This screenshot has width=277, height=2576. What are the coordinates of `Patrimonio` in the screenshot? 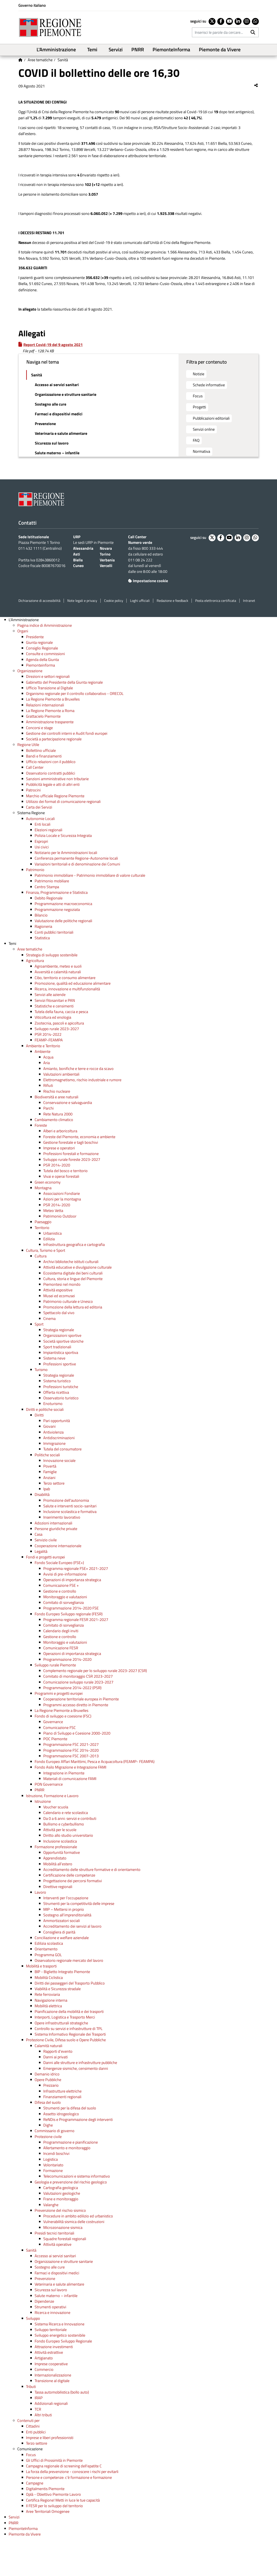 It's located at (35, 874).